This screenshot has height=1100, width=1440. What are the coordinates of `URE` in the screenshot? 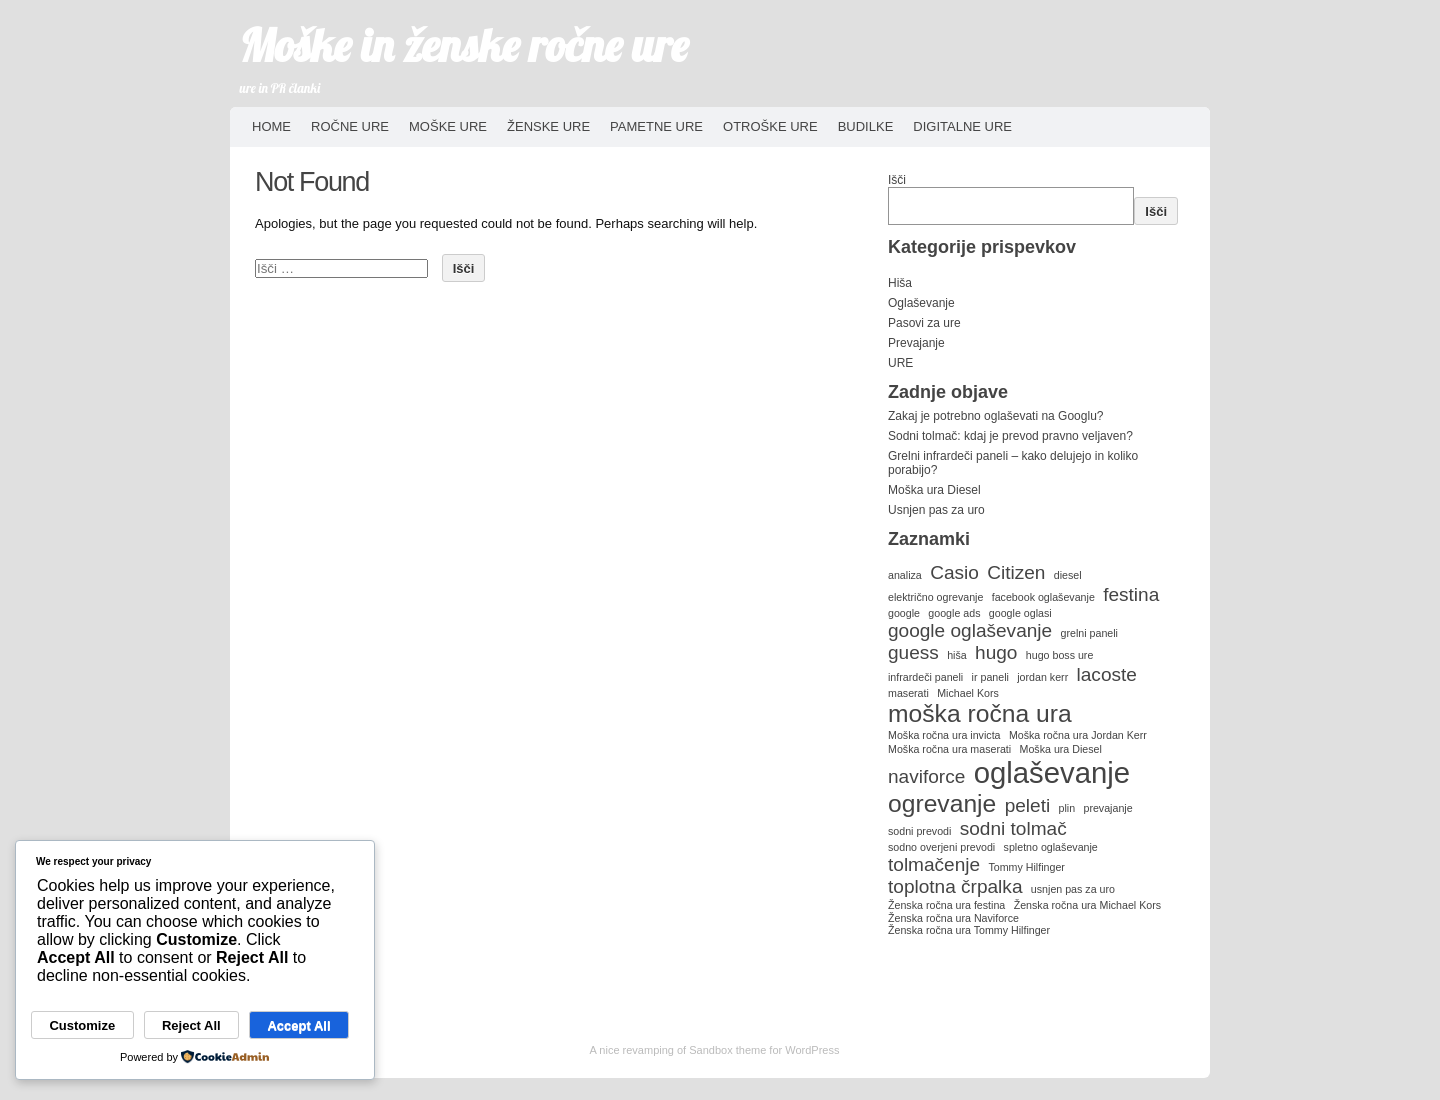 It's located at (900, 363).